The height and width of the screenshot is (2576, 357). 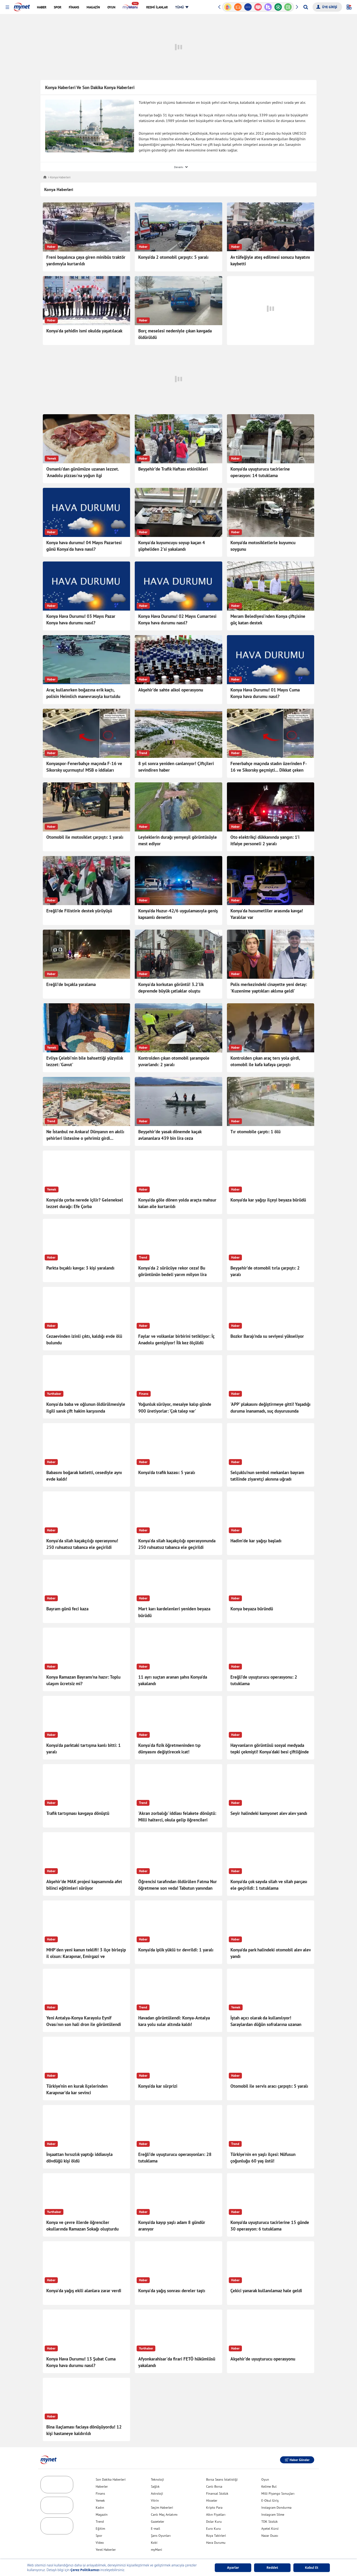 What do you see at coordinates (111, 2463) in the screenshot?
I see `Son Dakika Haberleri` at bounding box center [111, 2463].